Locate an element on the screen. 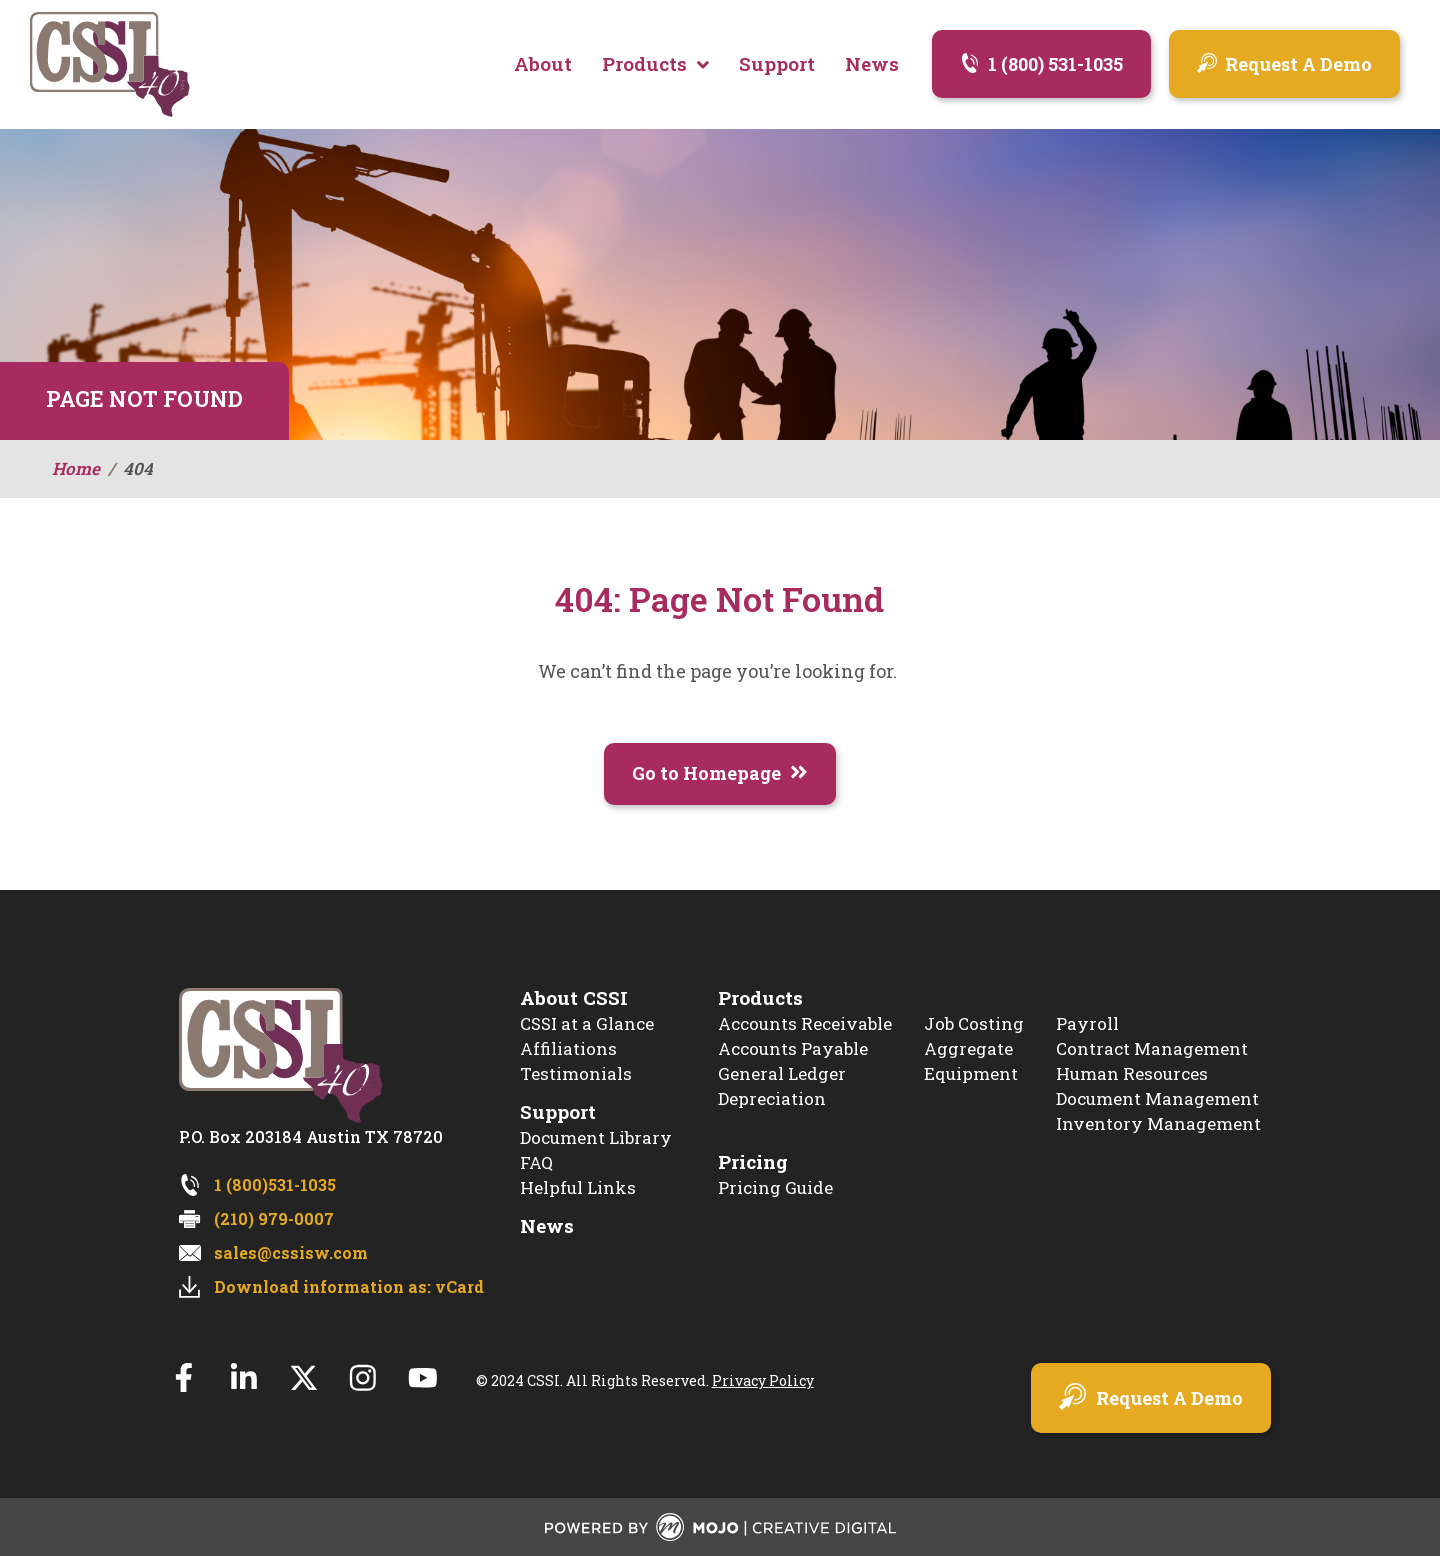 This screenshot has width=1440, height=1556. Human Resources is located at coordinates (1132, 1074).